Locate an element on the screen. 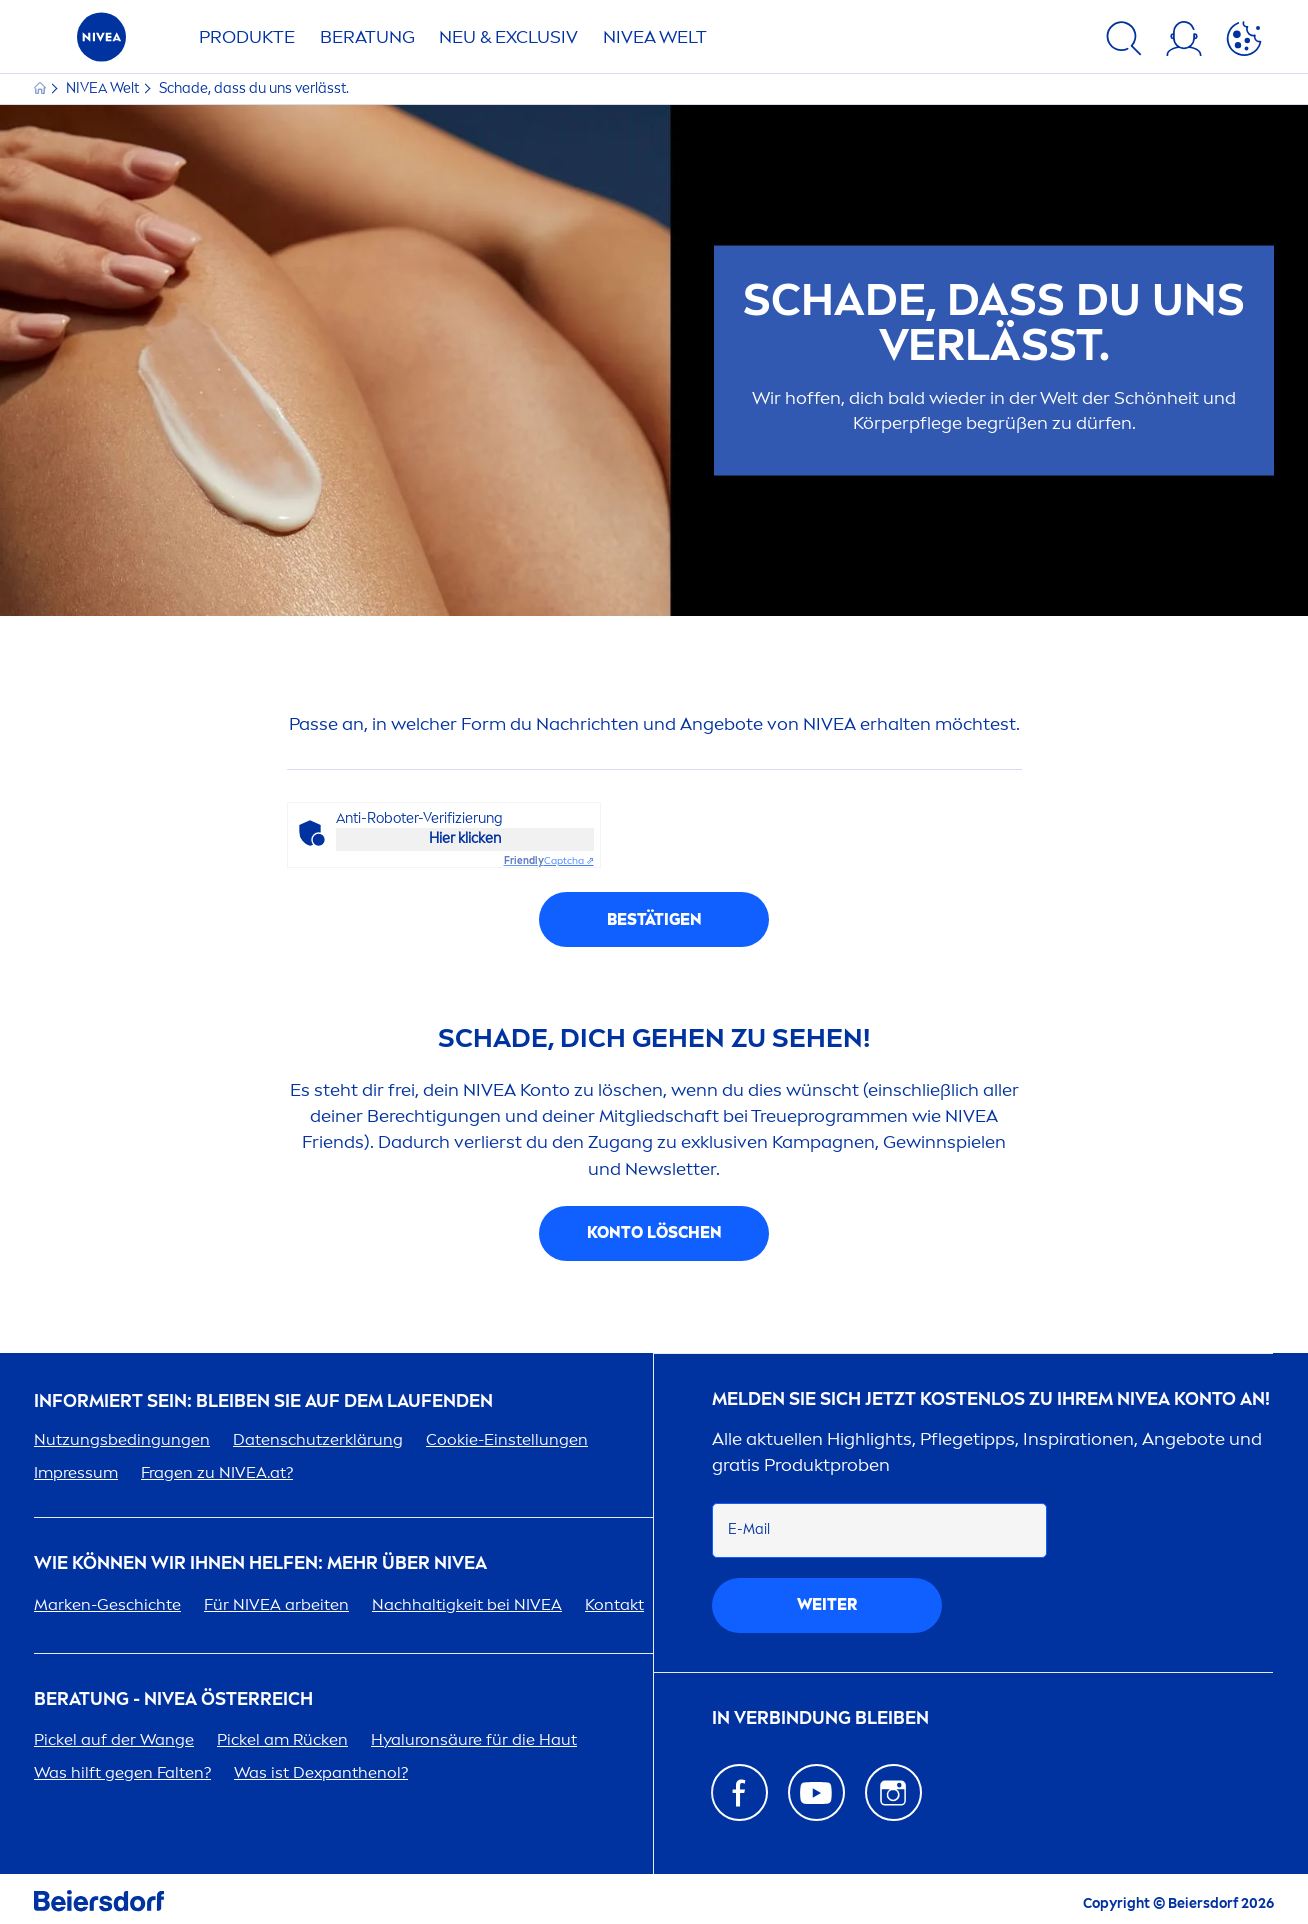  Marken-Geschichte is located at coordinates (107, 1604).